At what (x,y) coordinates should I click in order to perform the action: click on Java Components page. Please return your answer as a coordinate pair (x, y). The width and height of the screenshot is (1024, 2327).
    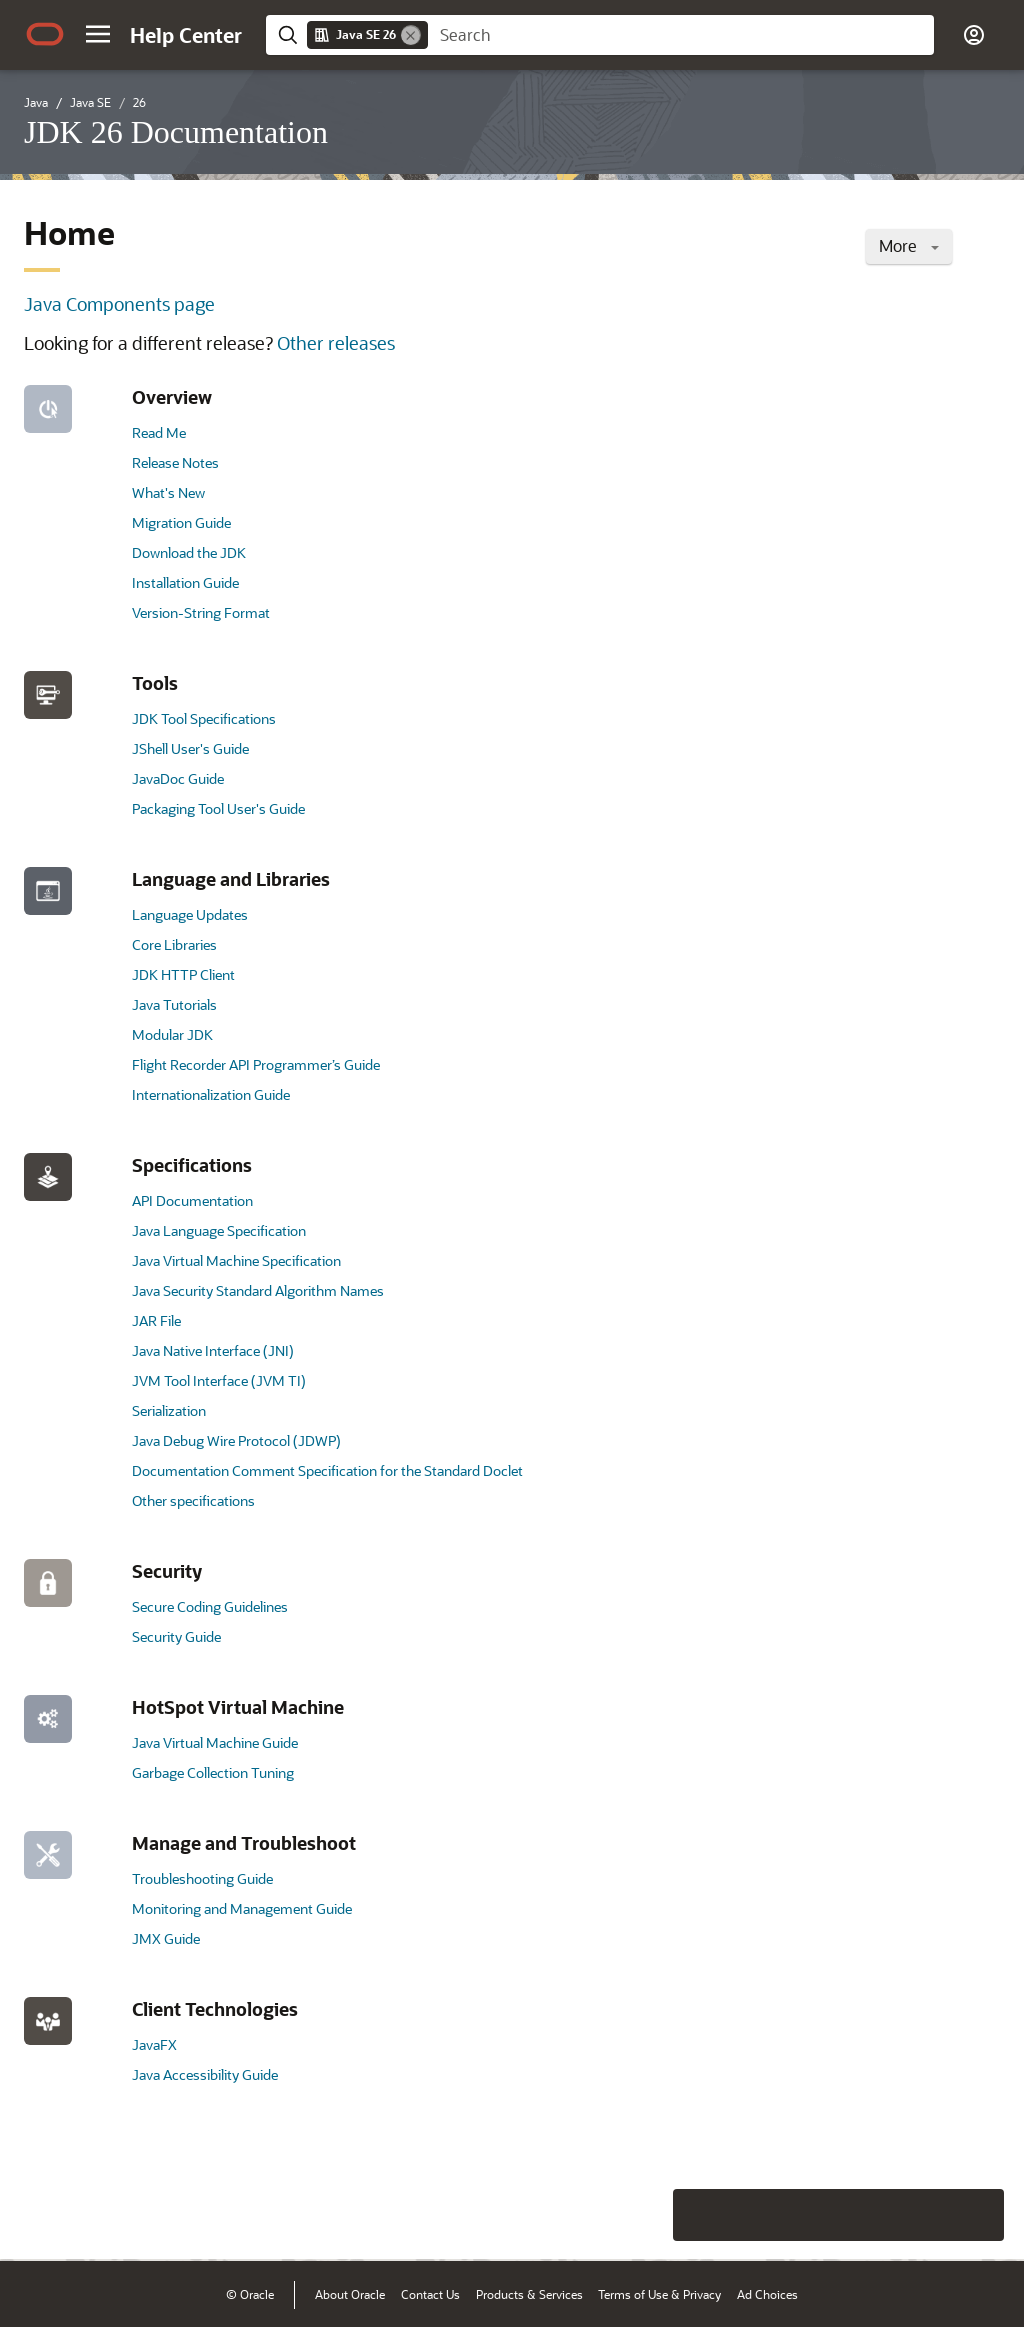
    Looking at the image, I should click on (119, 304).